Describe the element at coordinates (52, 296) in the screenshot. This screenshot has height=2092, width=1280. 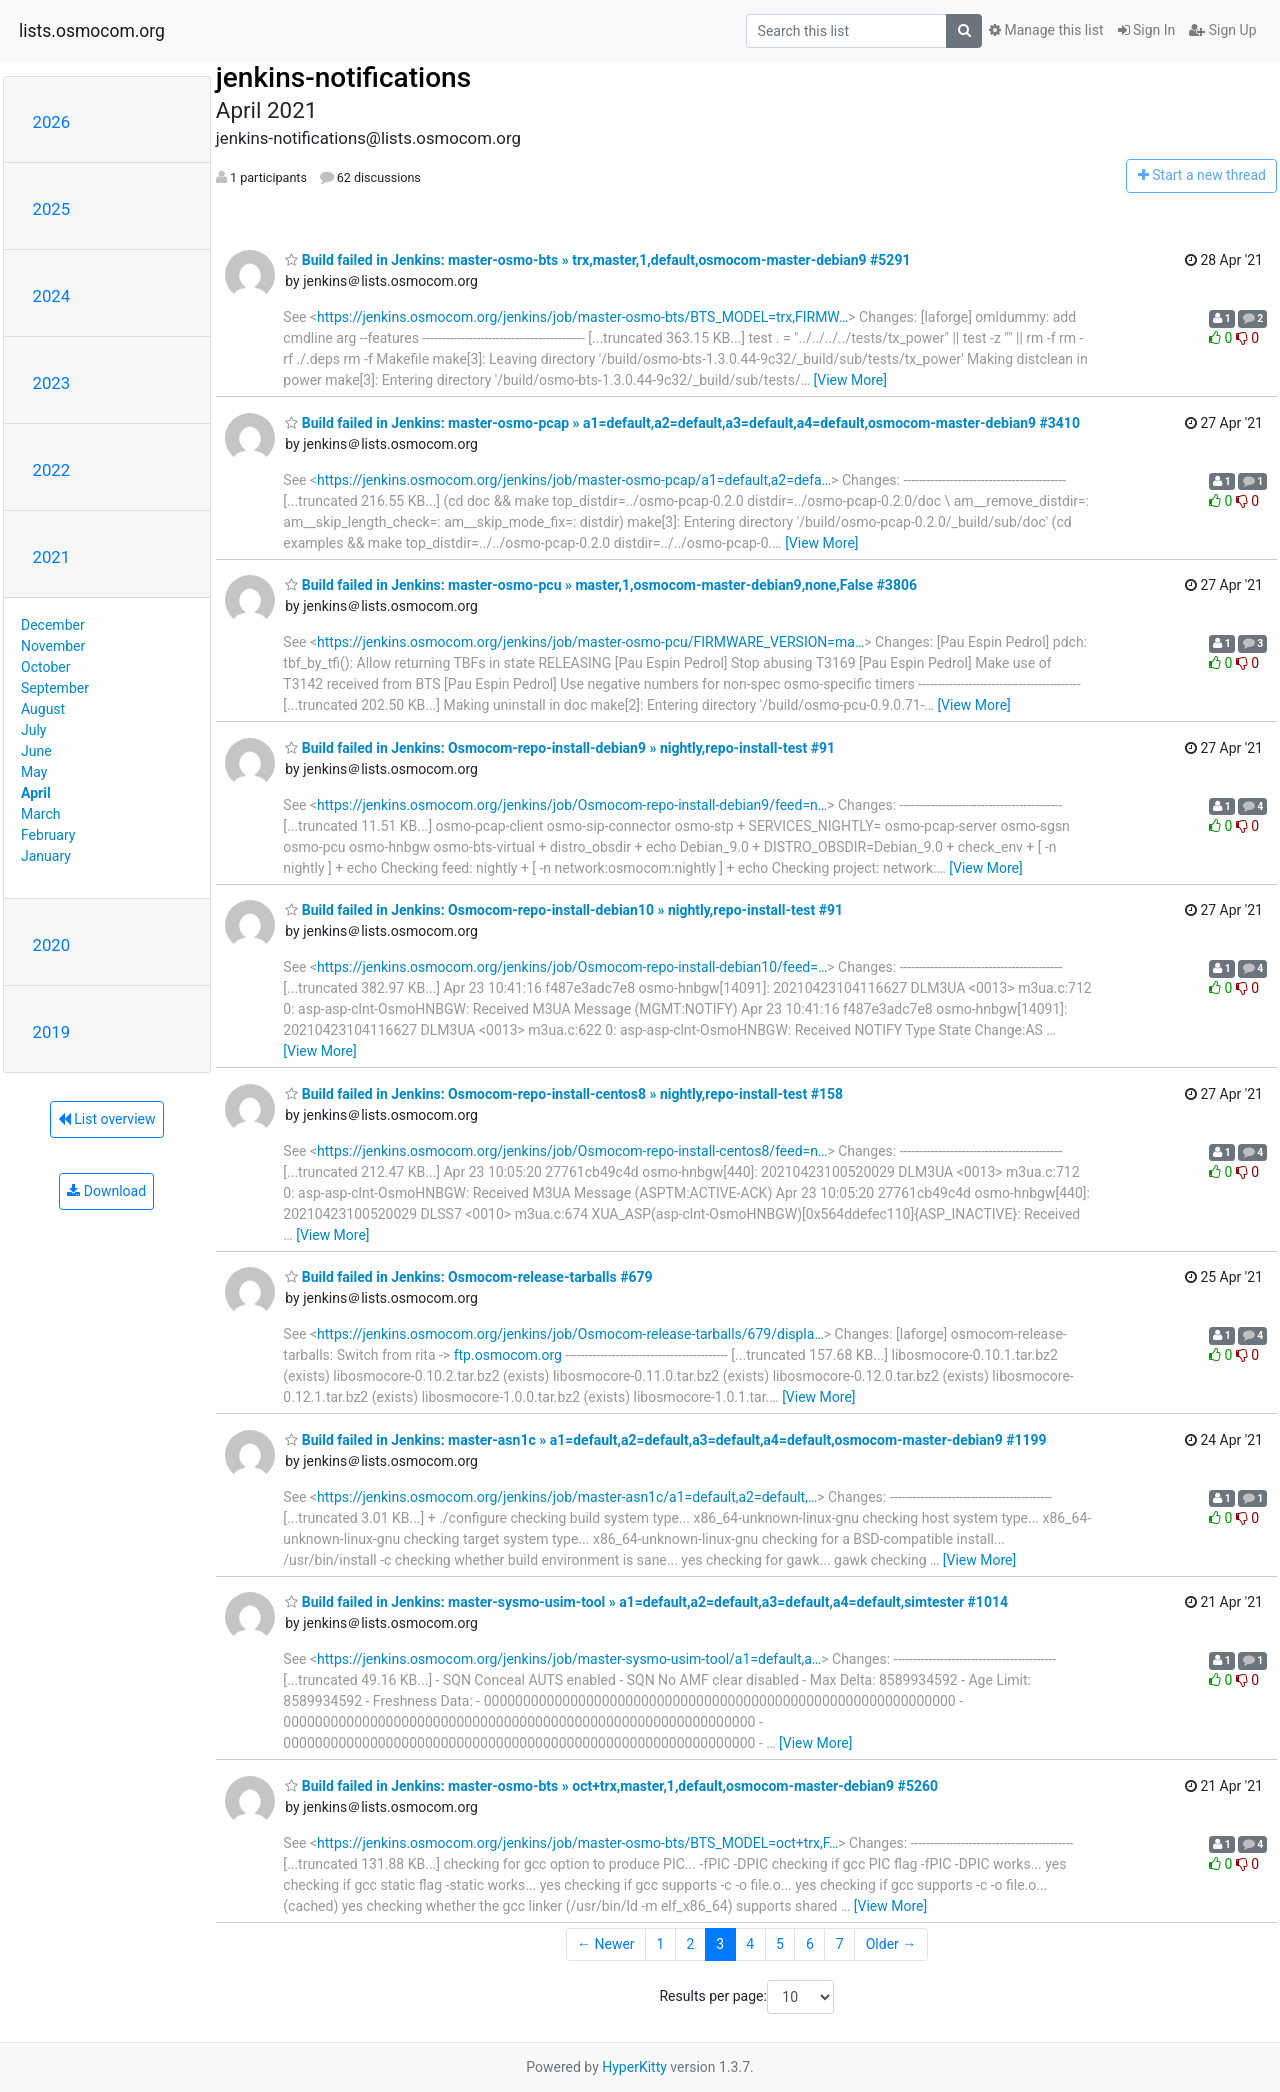
I see `2024` at that location.